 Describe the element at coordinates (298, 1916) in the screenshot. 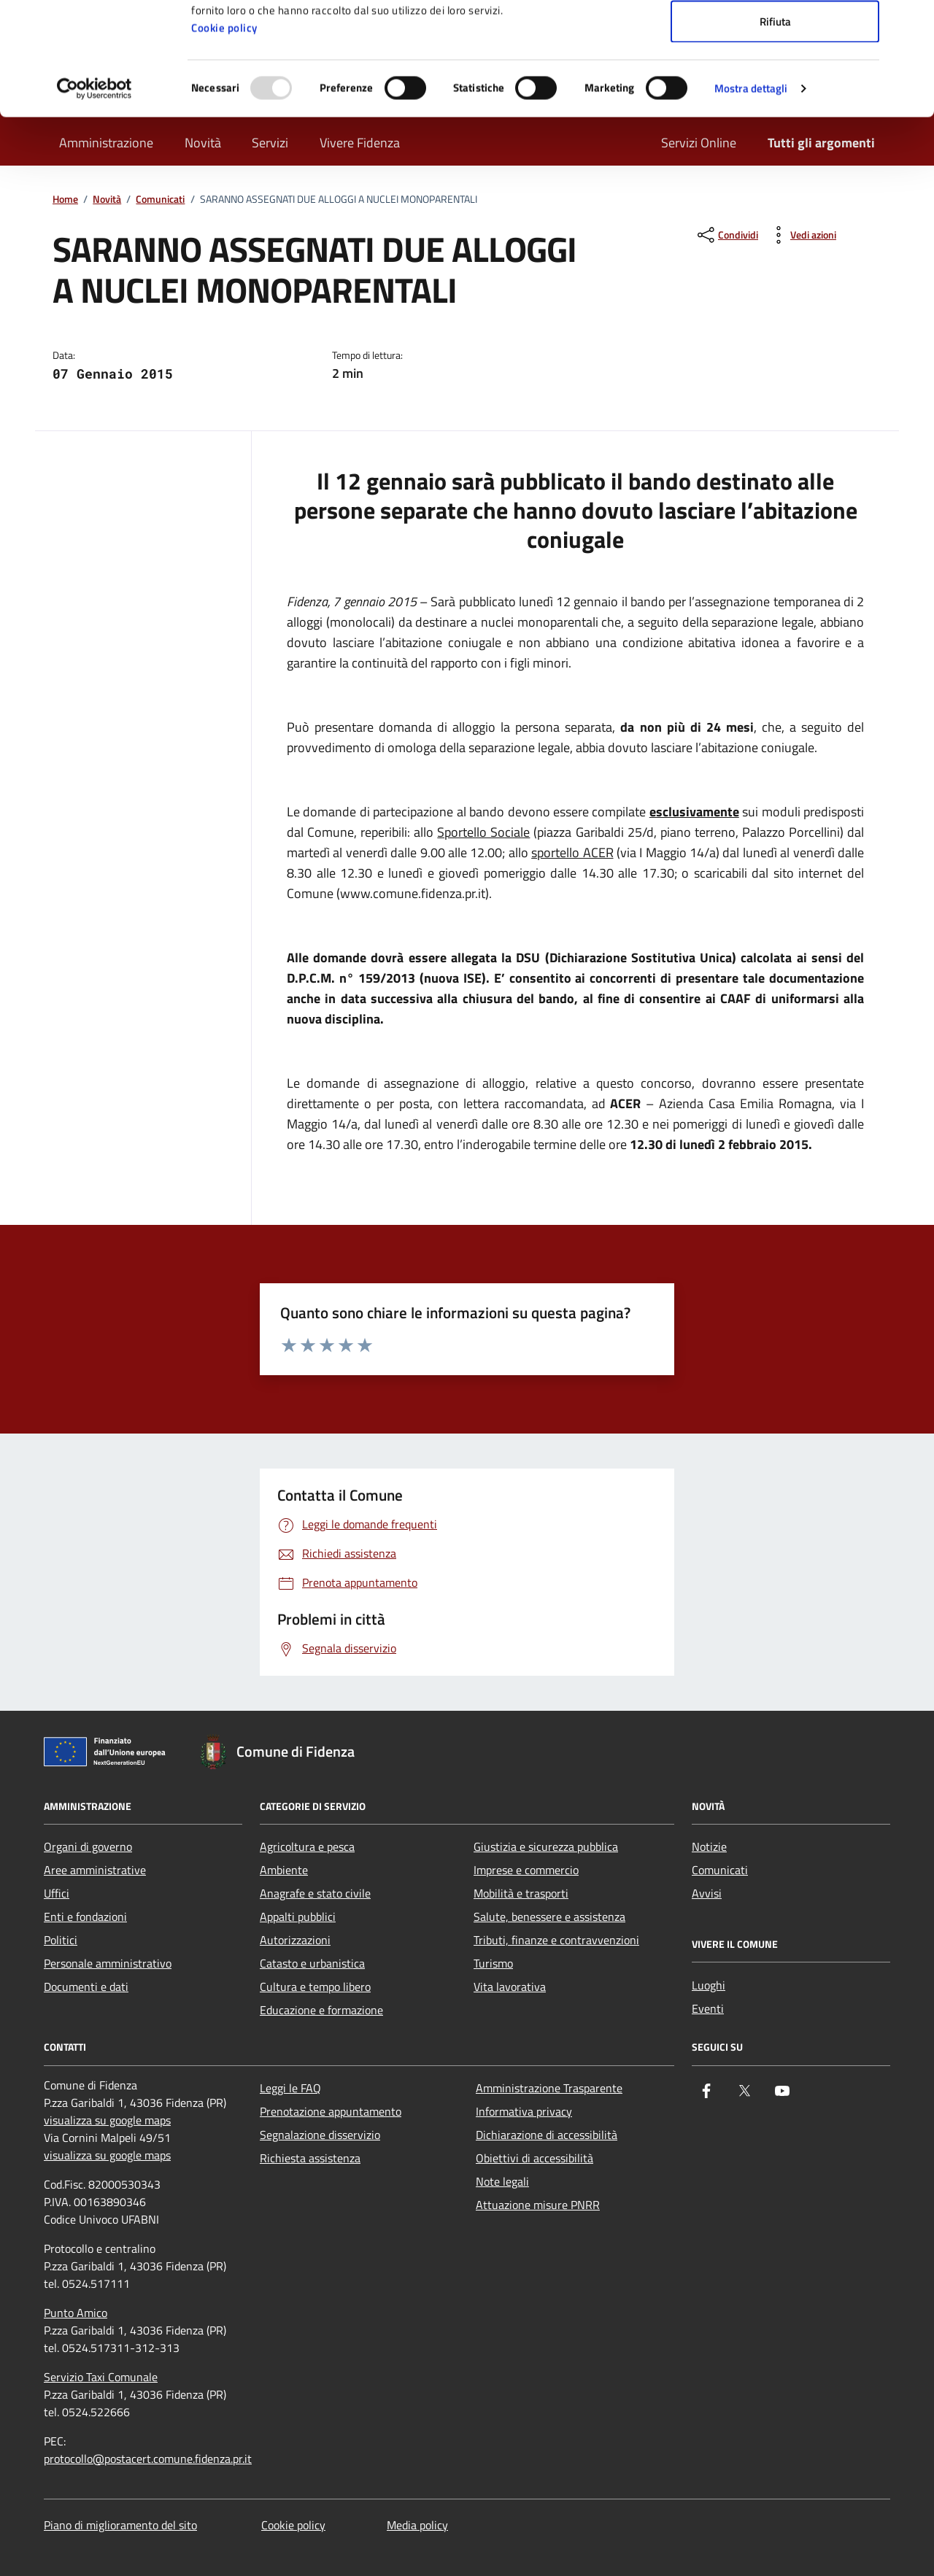

I see `Appalti pubblici` at that location.